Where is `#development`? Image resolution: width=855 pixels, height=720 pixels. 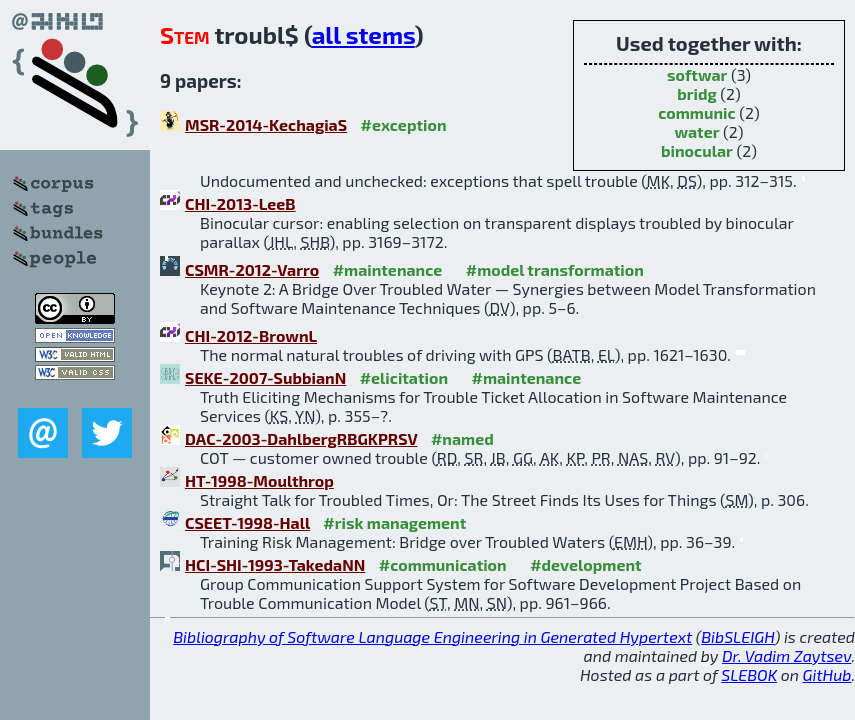
#development is located at coordinates (585, 564).